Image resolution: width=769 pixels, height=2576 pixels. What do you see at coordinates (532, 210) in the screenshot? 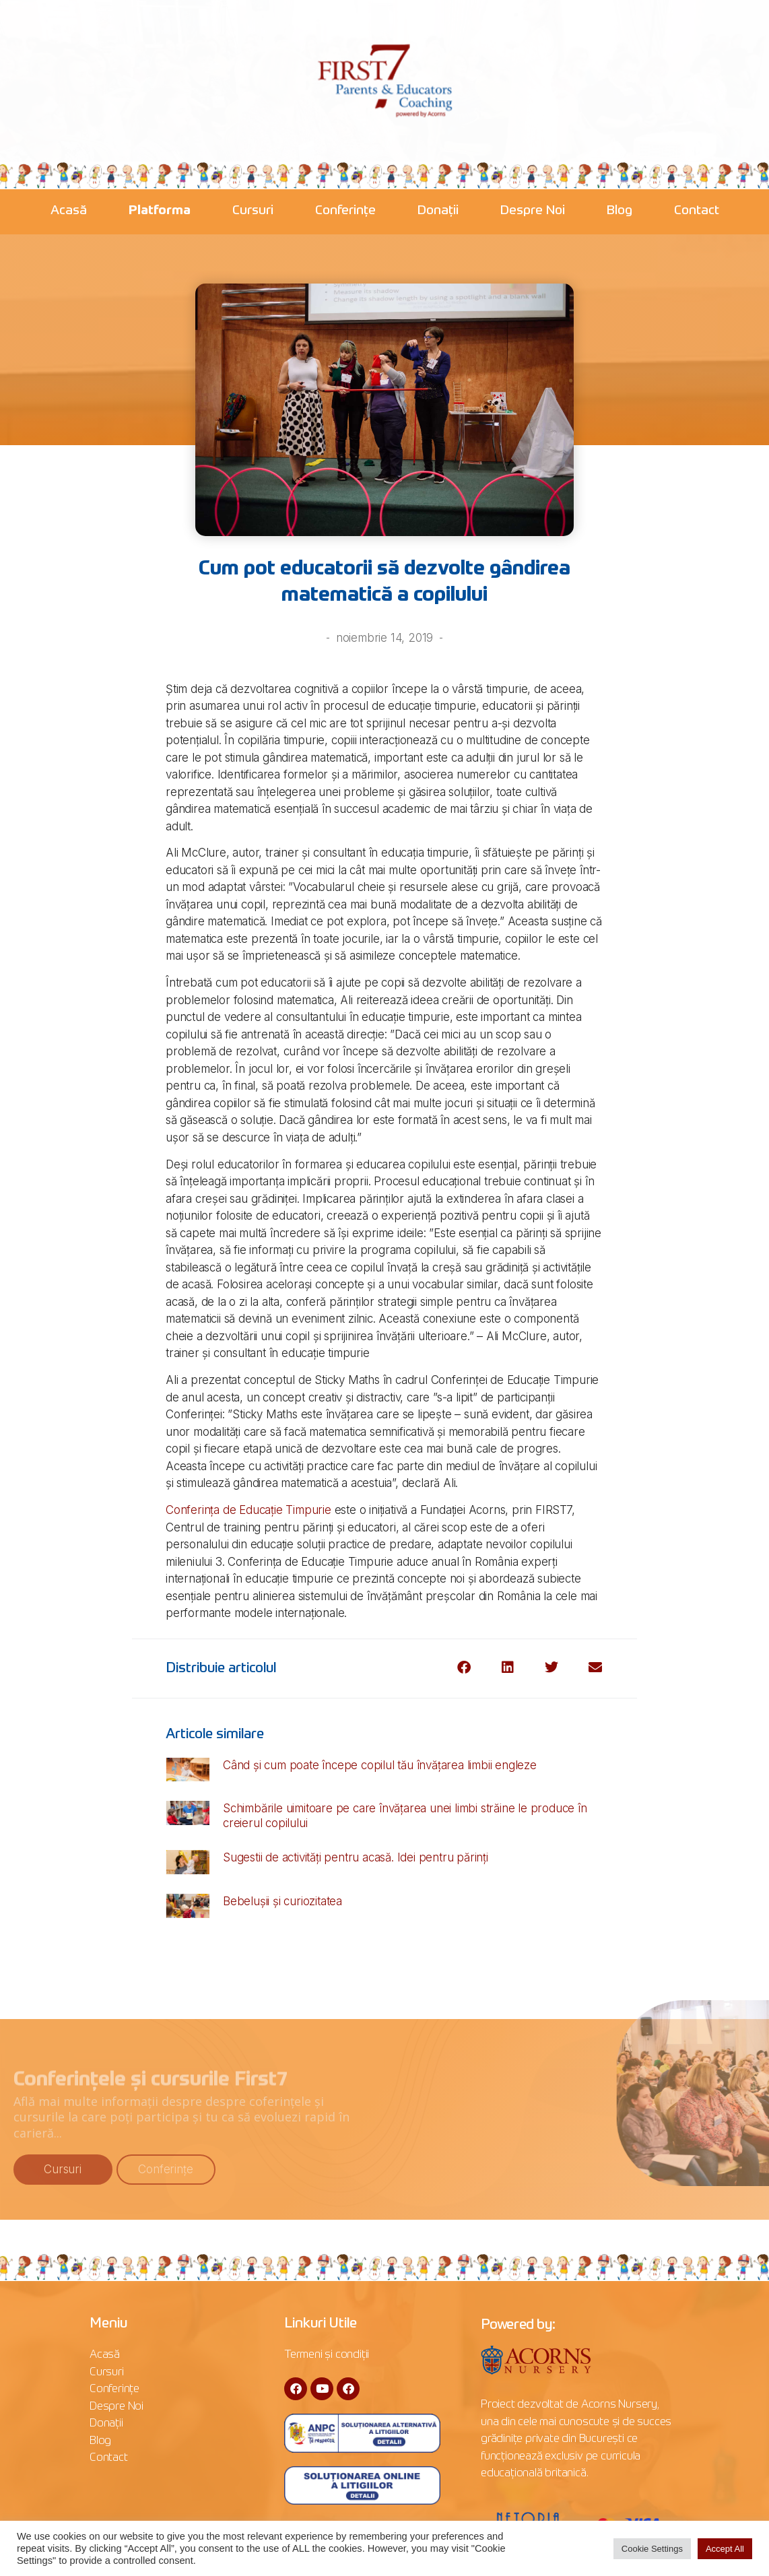
I see `Despre Noi` at bounding box center [532, 210].